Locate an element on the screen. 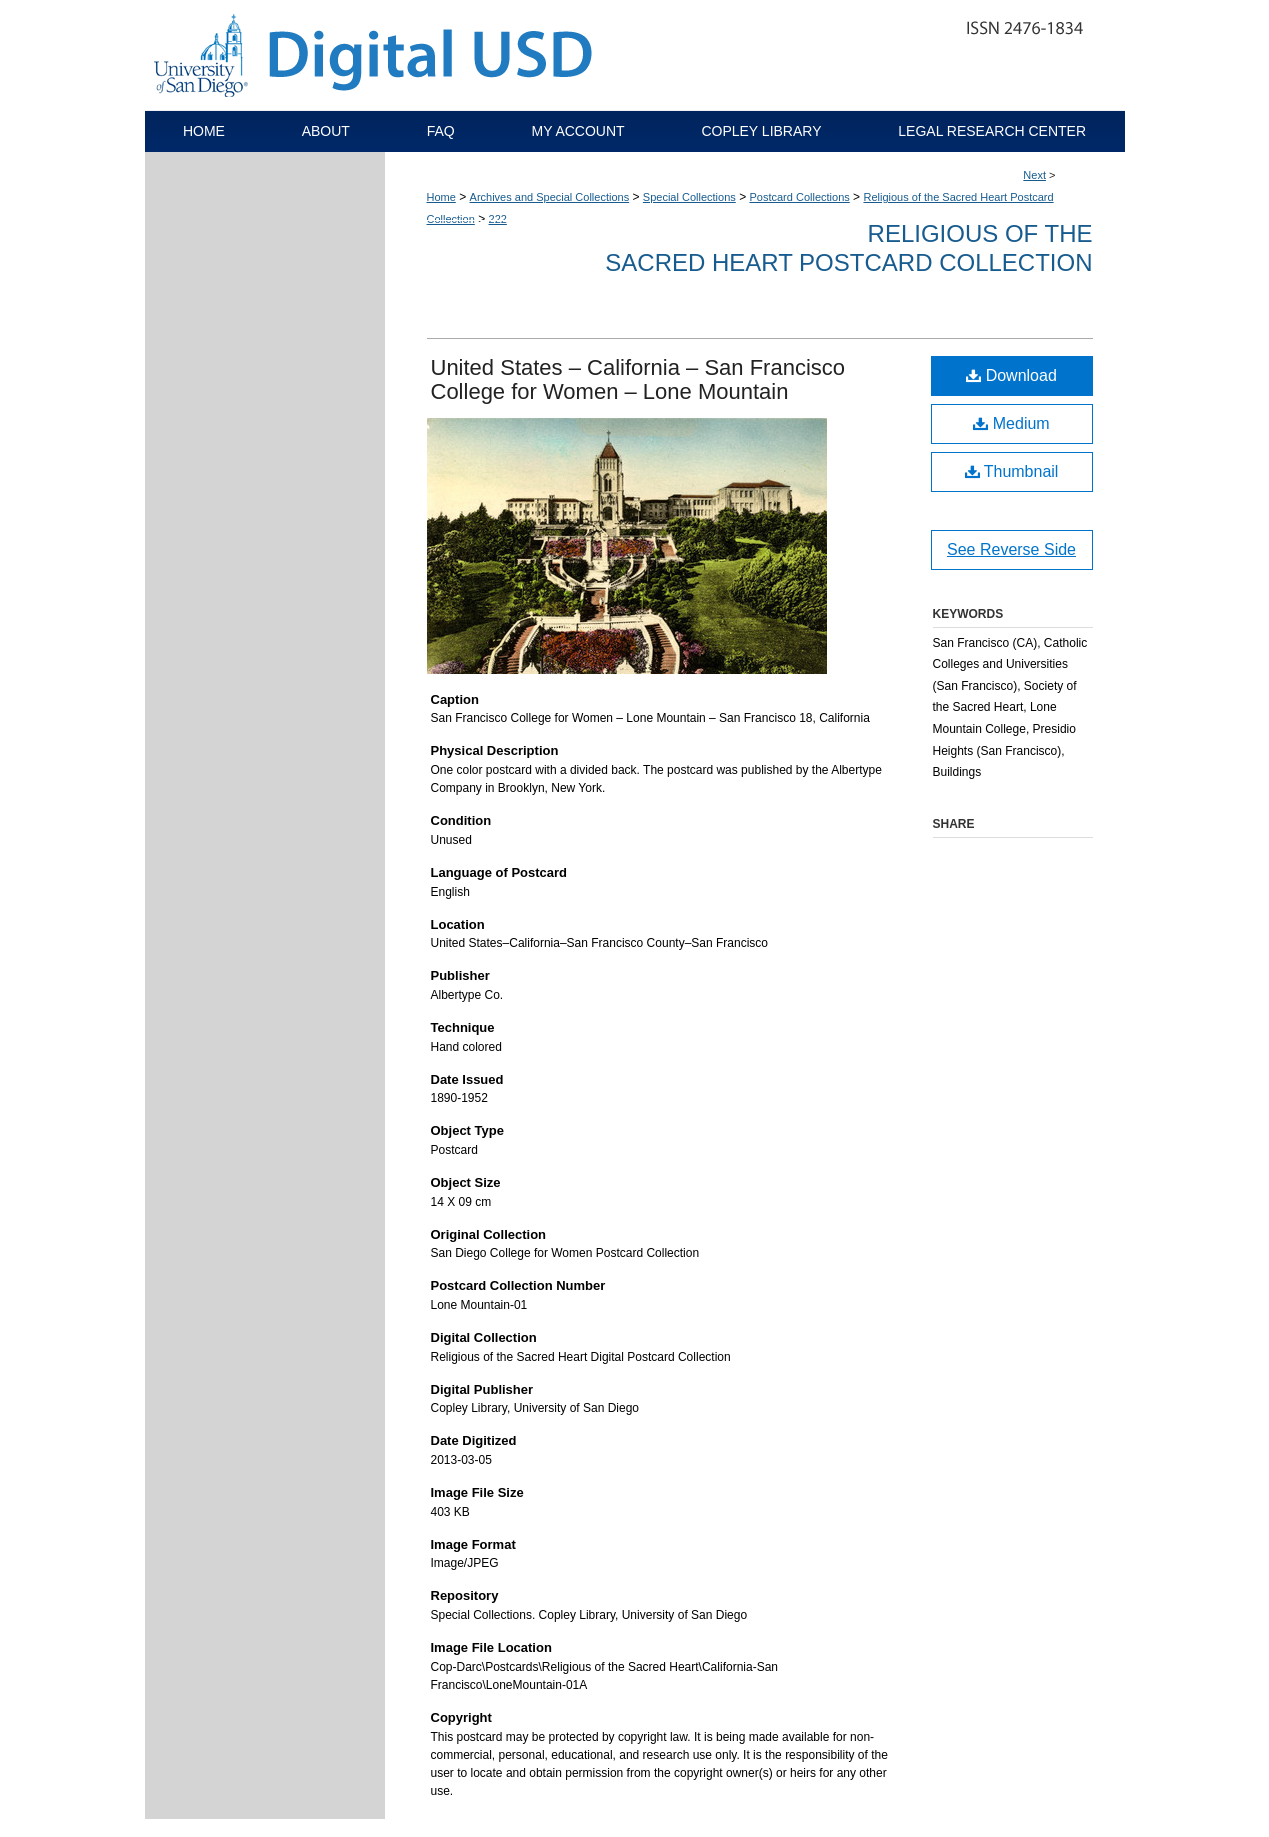  Download is located at coordinates (1011, 375).